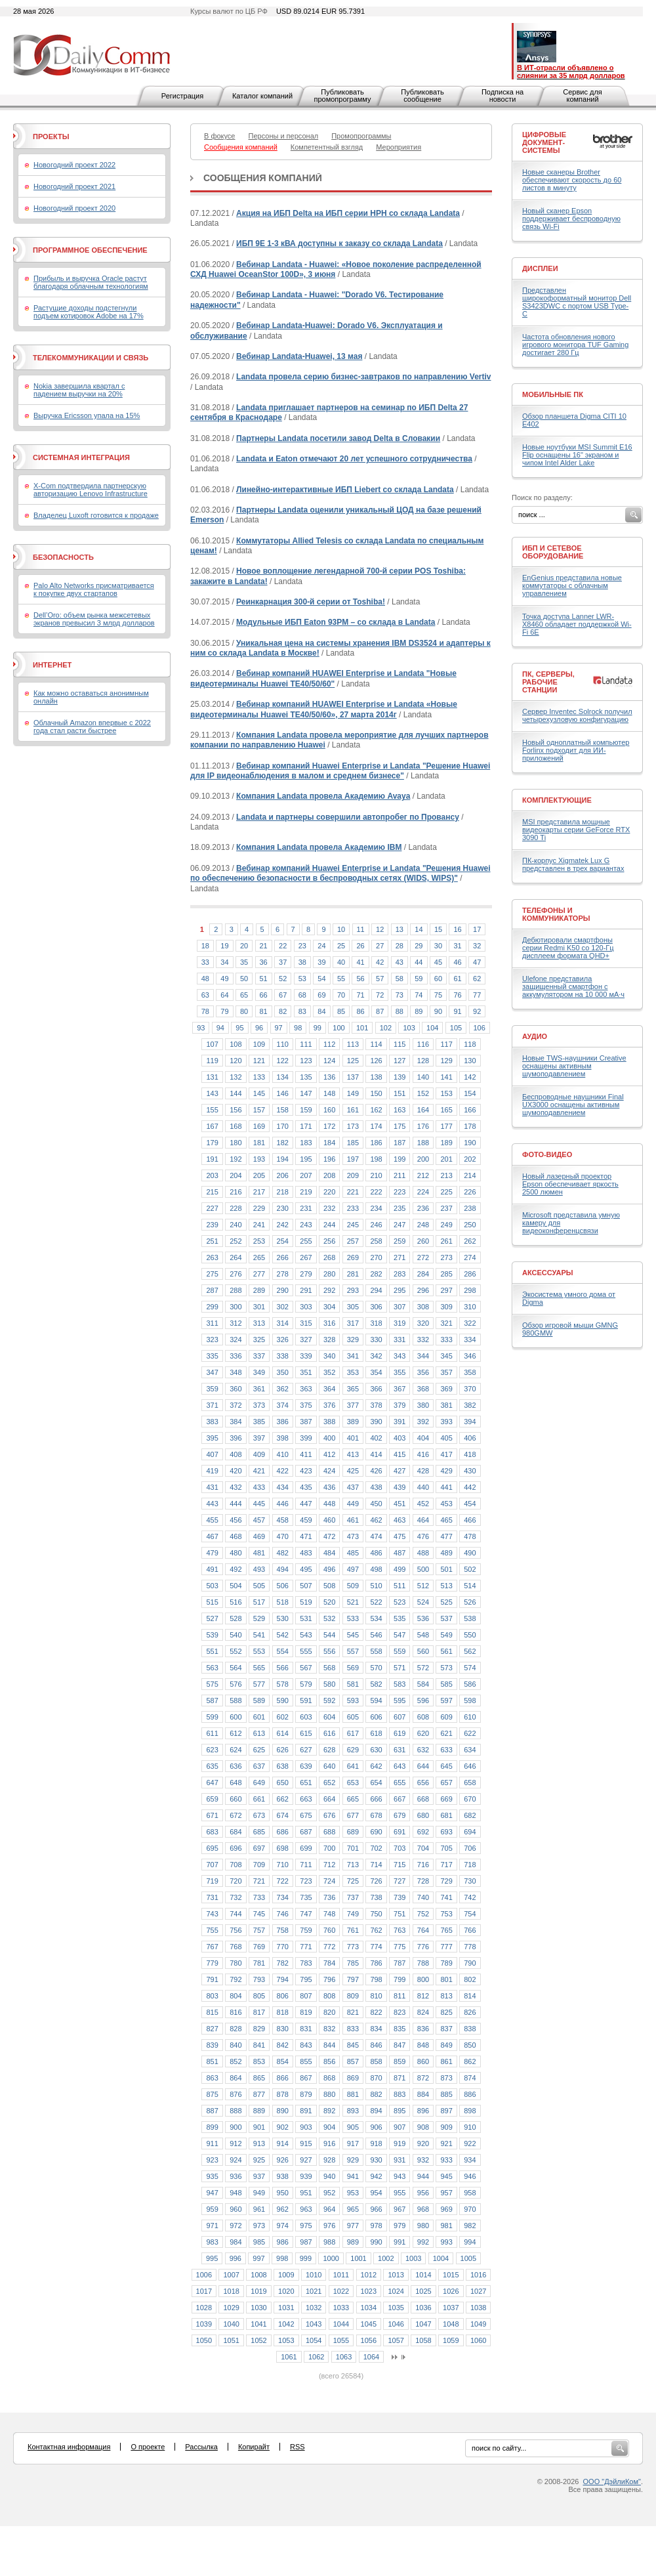  Describe the element at coordinates (321, 978) in the screenshot. I see `54` at that location.